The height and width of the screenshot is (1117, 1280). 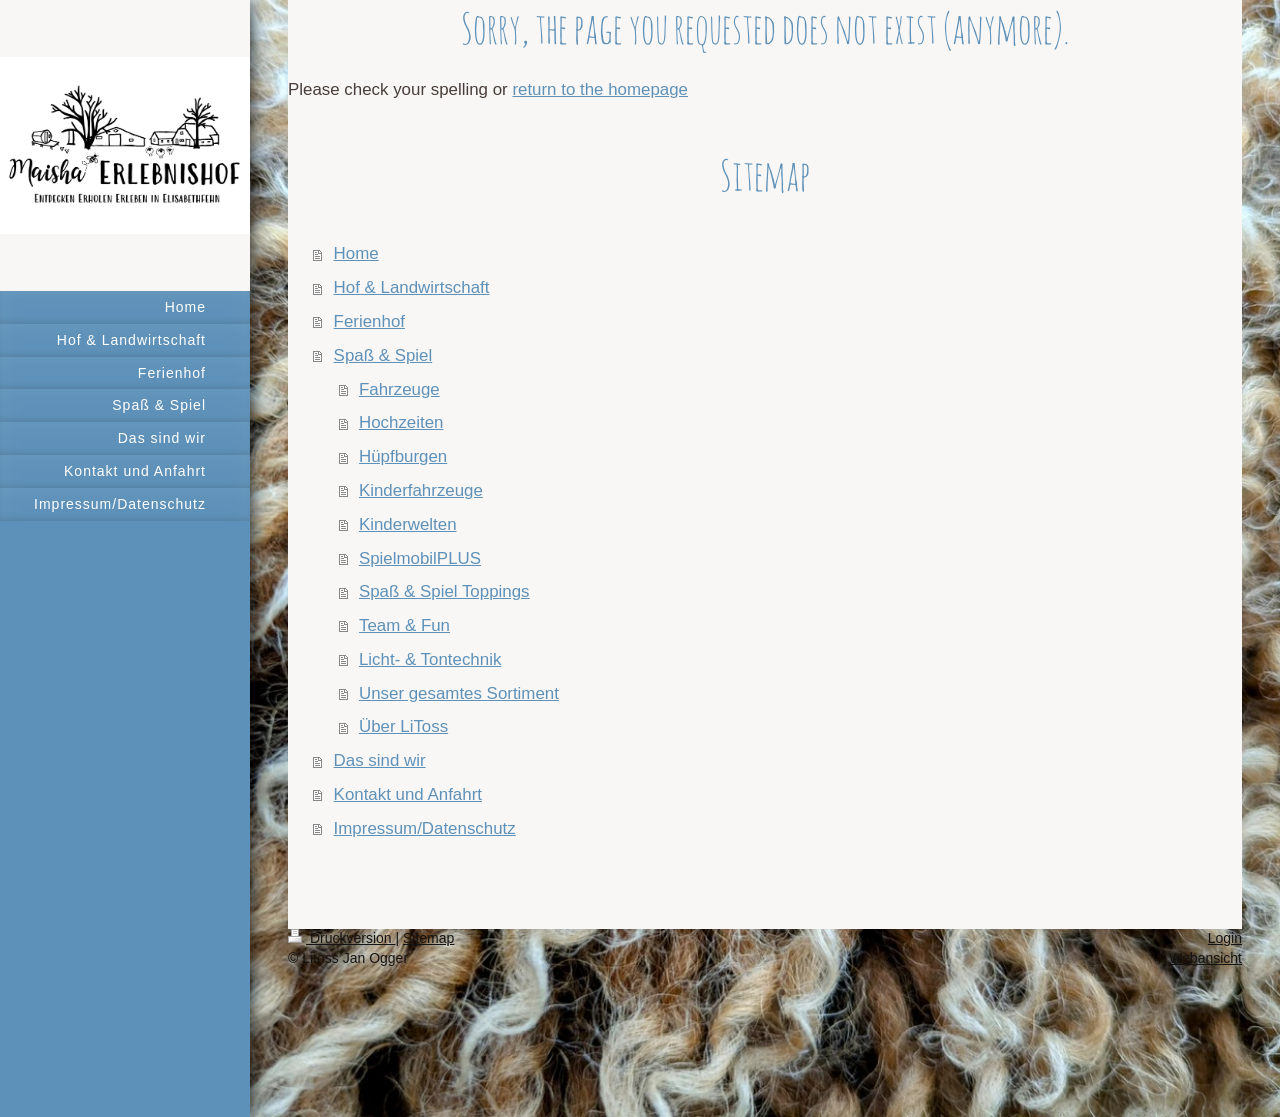 I want to click on Fahrzeuge, so click(x=399, y=389).